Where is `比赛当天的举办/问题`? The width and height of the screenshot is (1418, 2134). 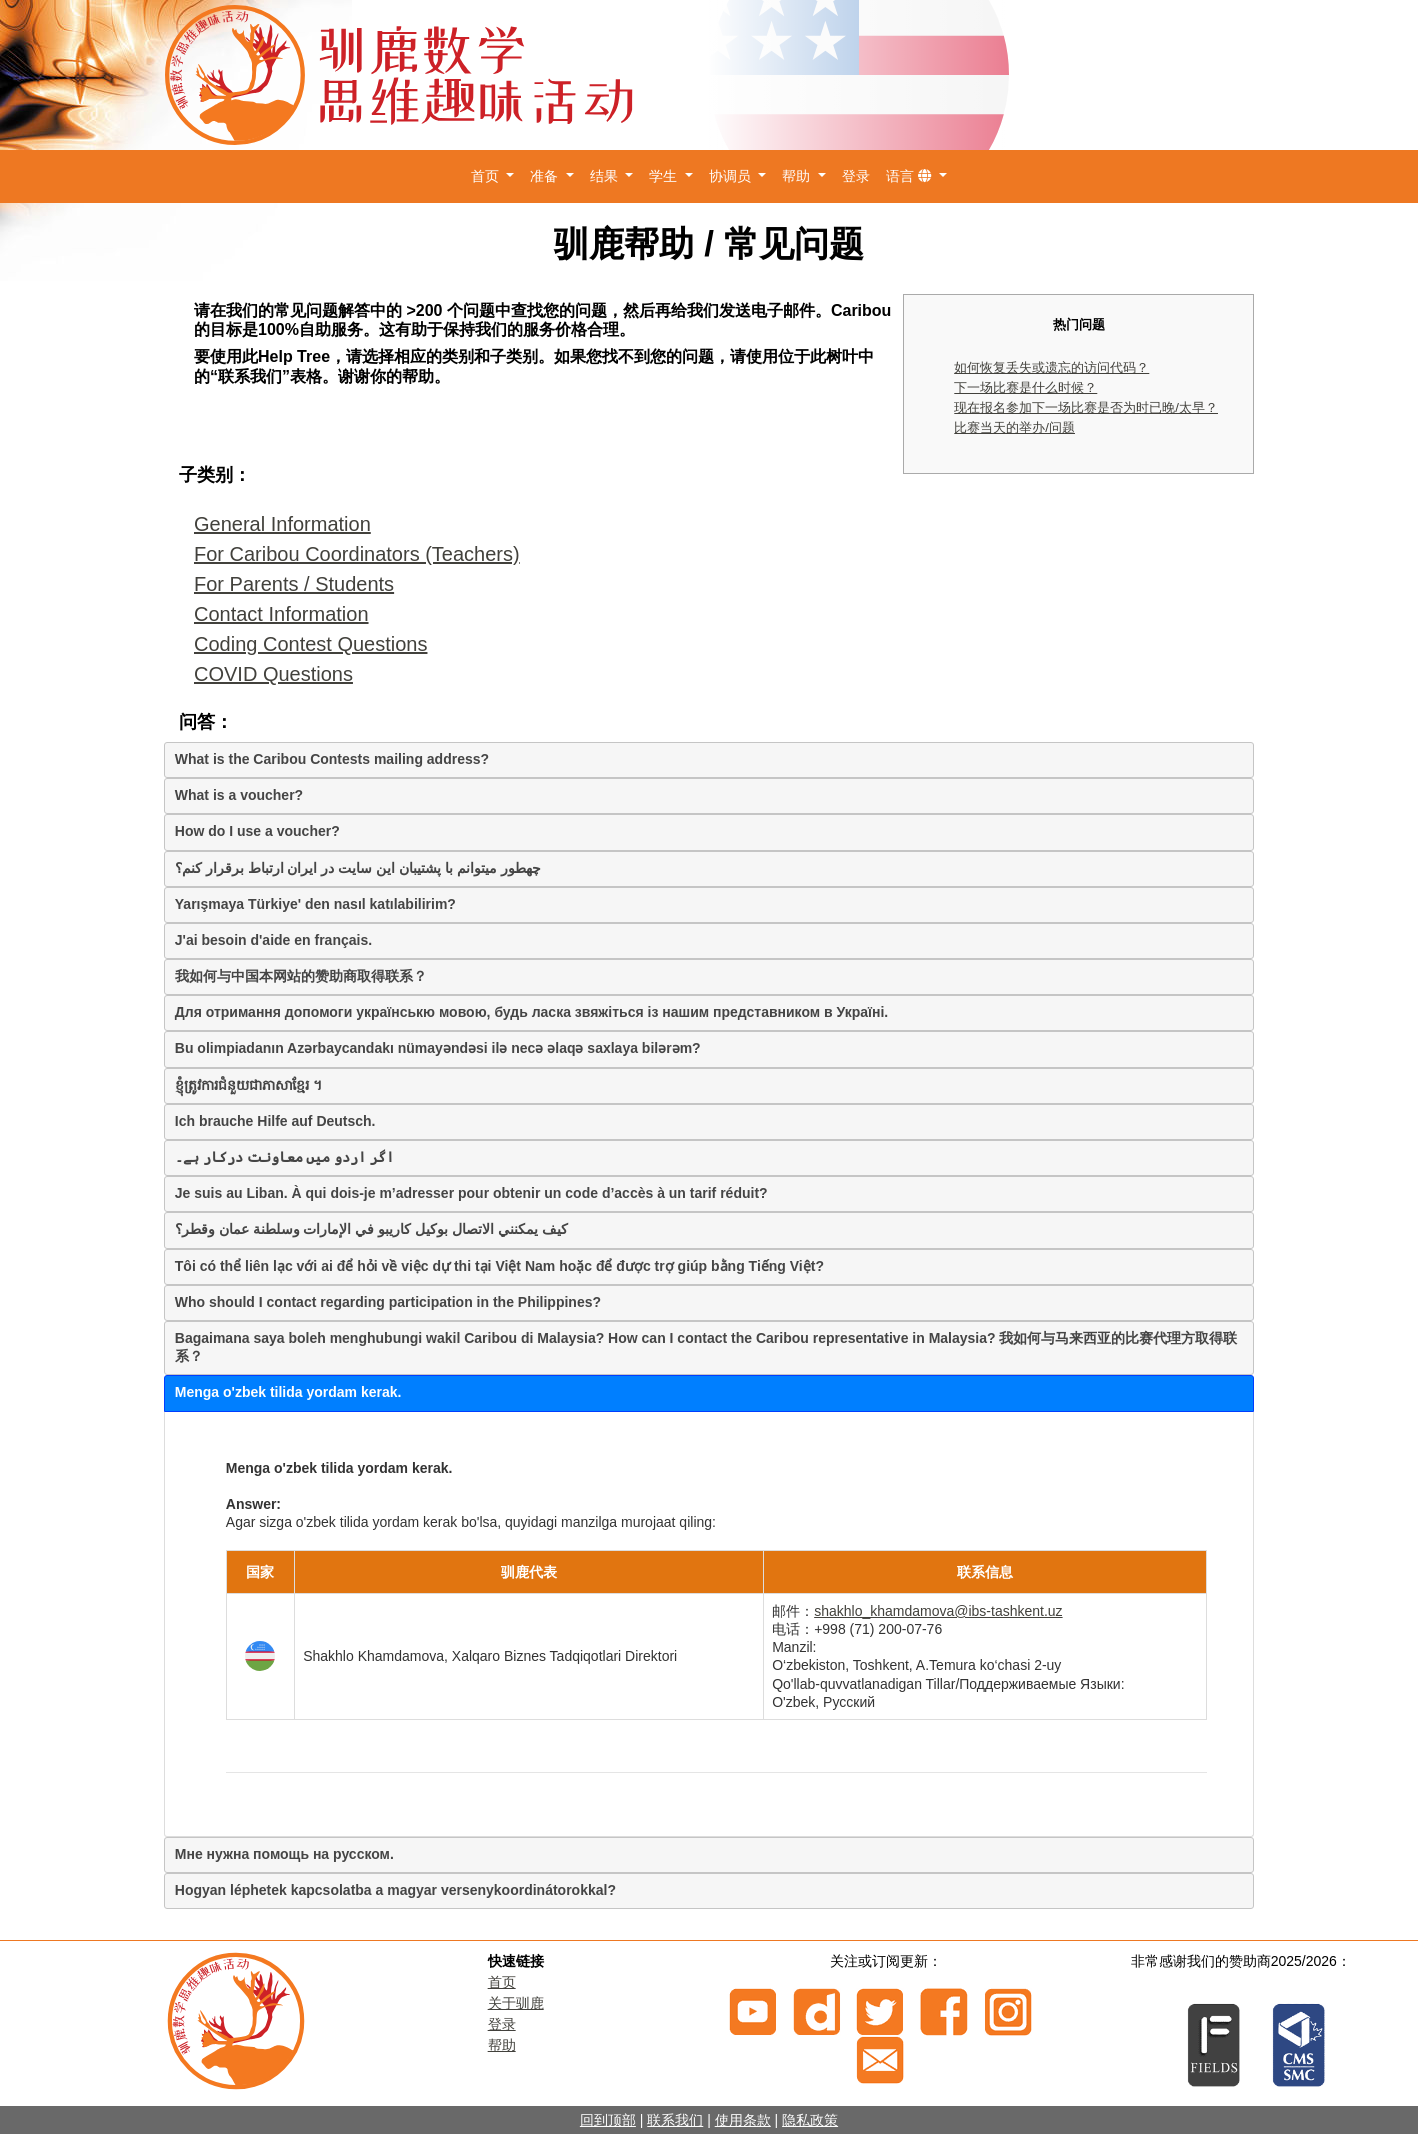
比赛当天的举办/问题 is located at coordinates (1014, 427).